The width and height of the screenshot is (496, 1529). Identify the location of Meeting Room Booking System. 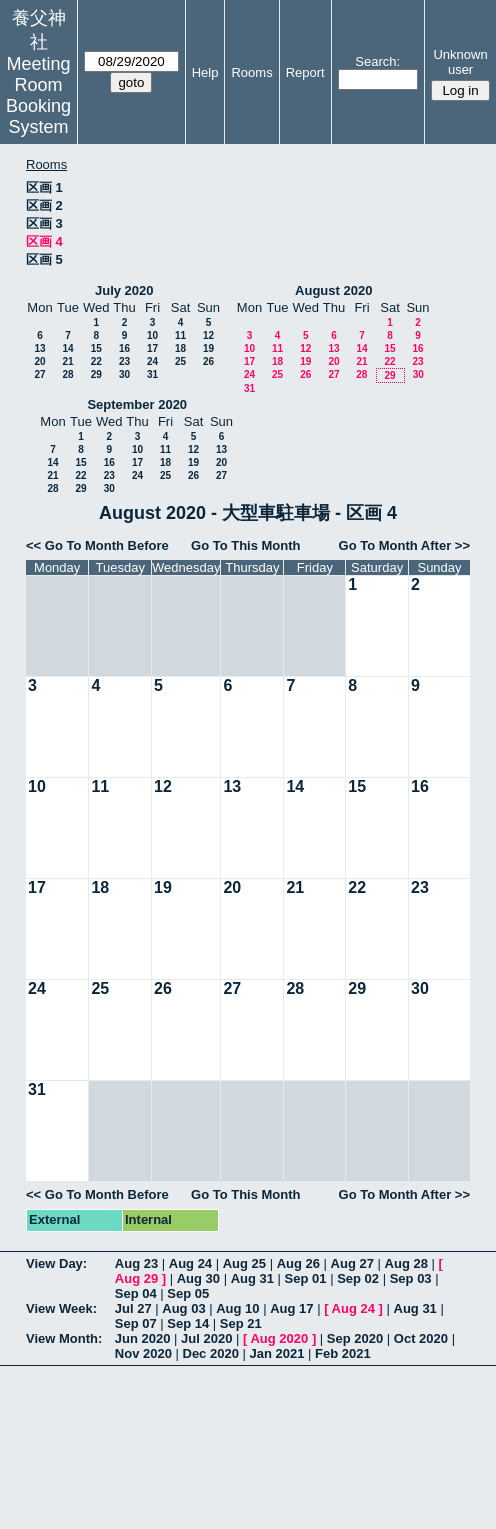
(38, 95).